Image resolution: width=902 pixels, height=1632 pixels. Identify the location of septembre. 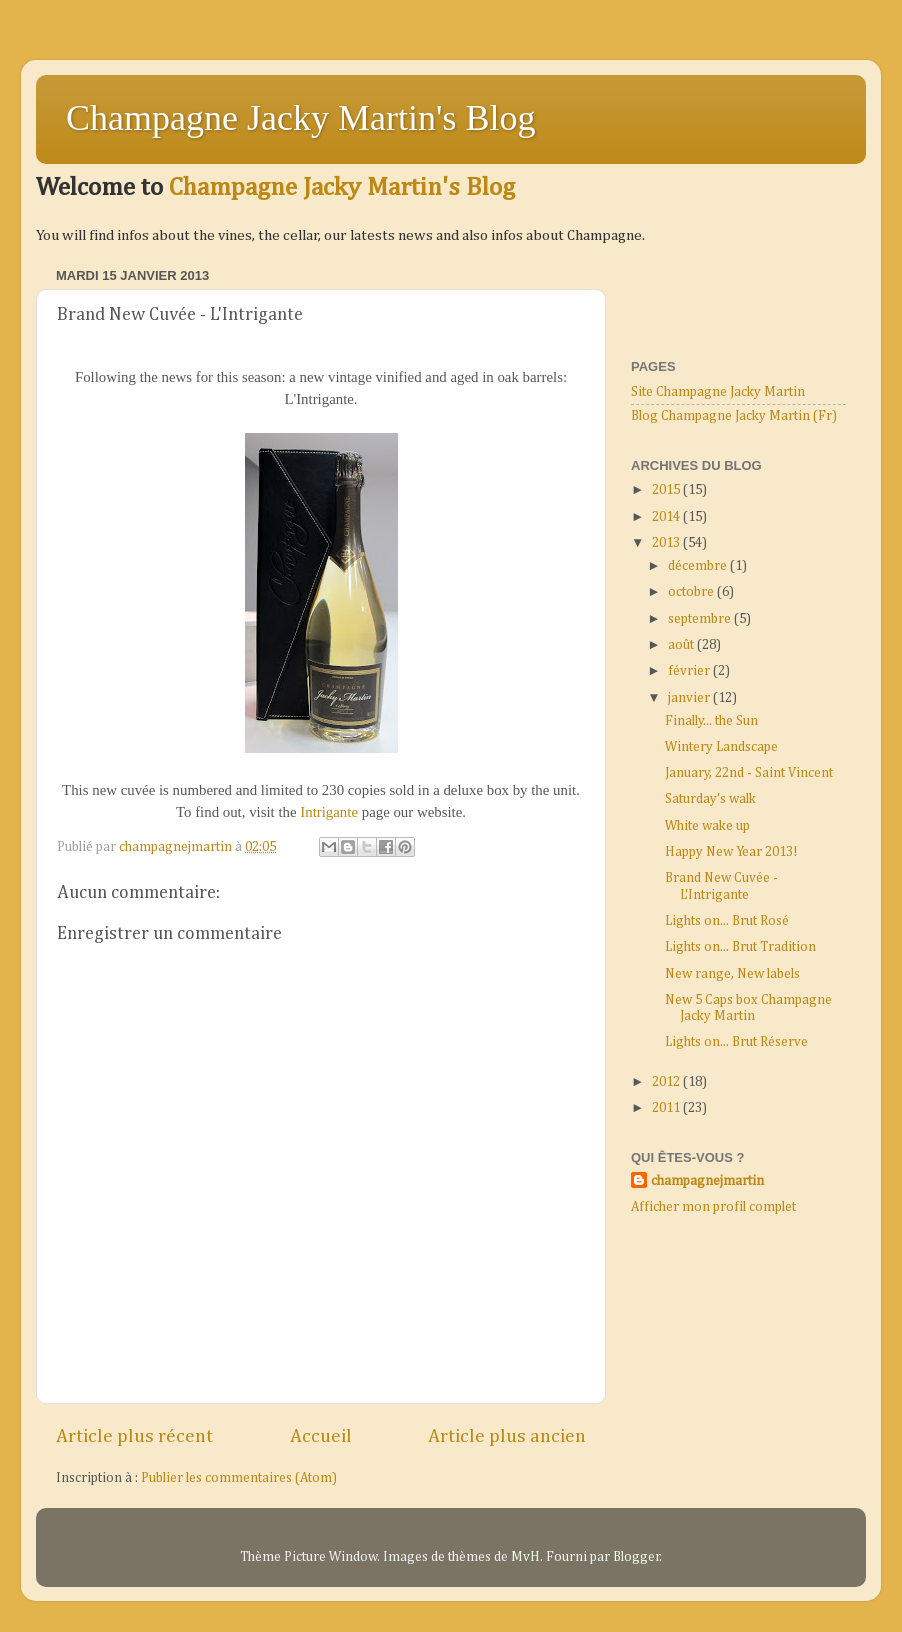
(701, 619).